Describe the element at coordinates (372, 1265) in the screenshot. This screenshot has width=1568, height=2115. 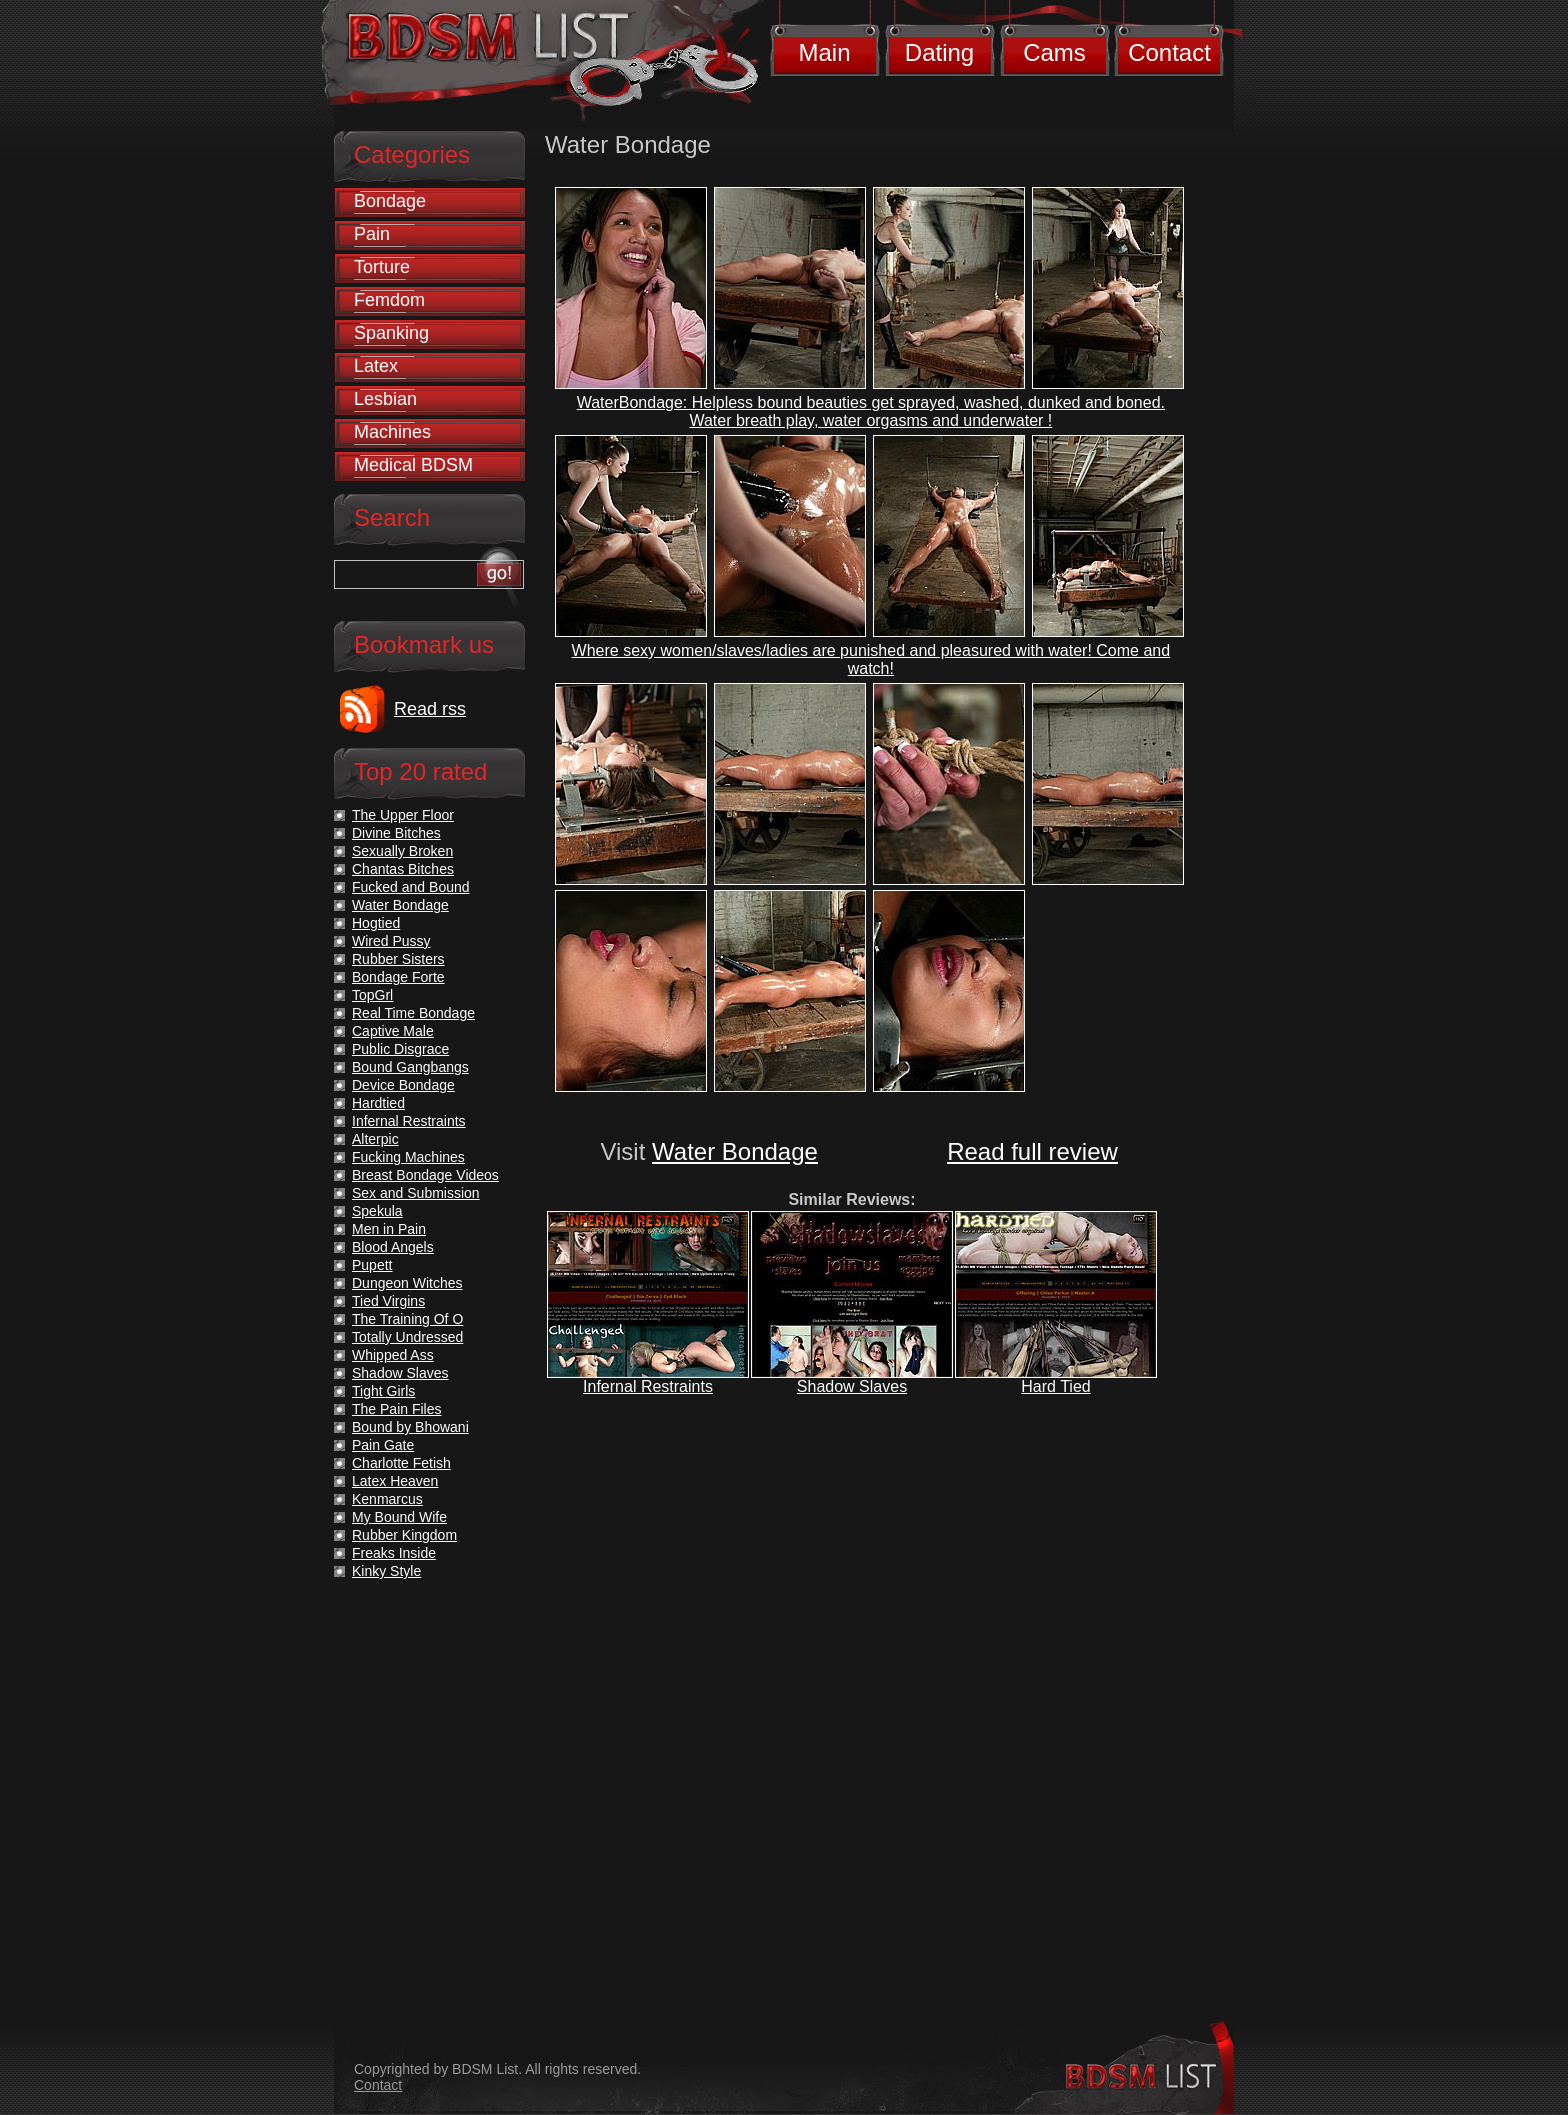
I see `Pupett` at that location.